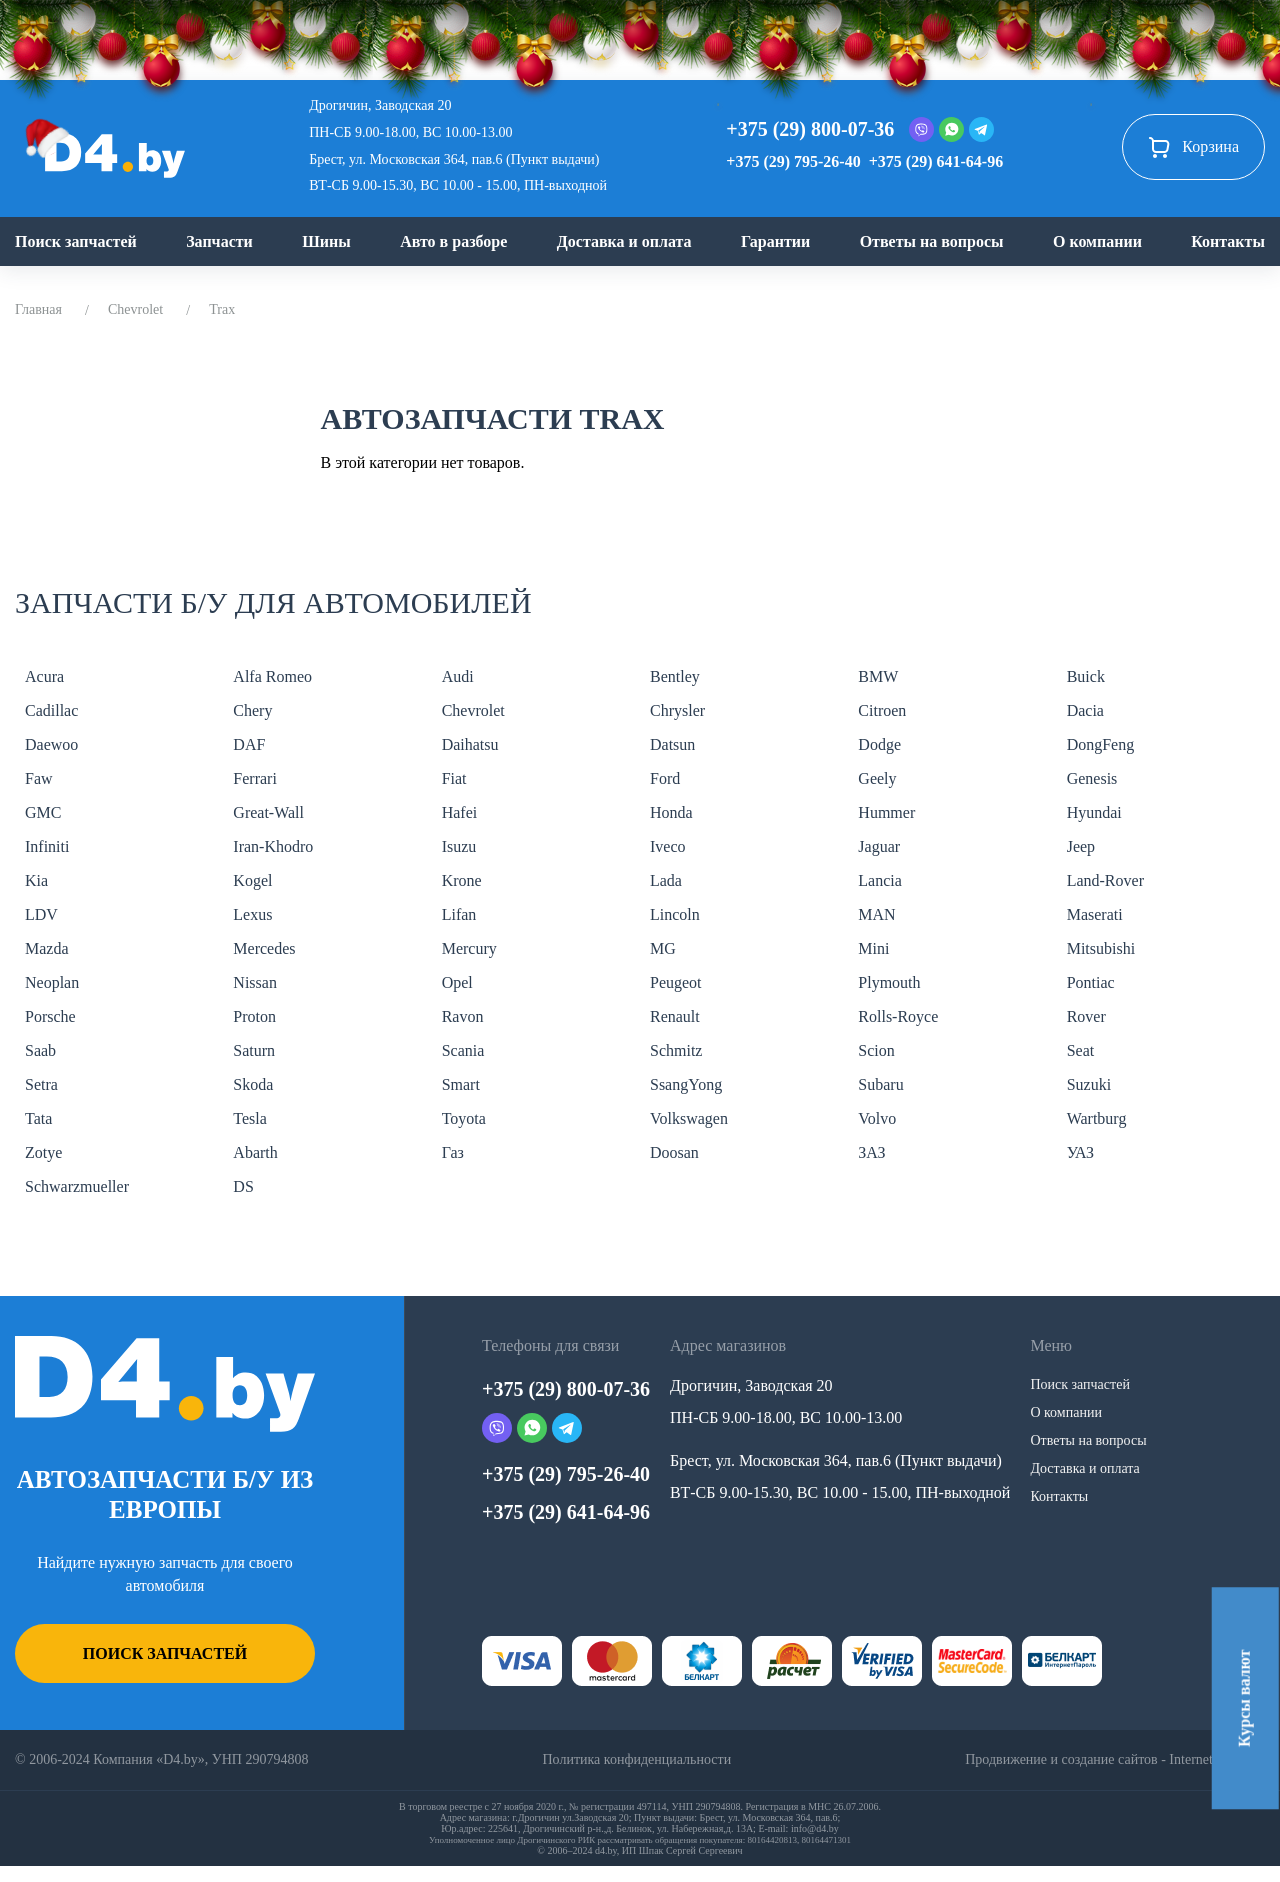 This screenshot has height=1882, width=1280. What do you see at coordinates (458, 676) in the screenshot?
I see `Audi` at bounding box center [458, 676].